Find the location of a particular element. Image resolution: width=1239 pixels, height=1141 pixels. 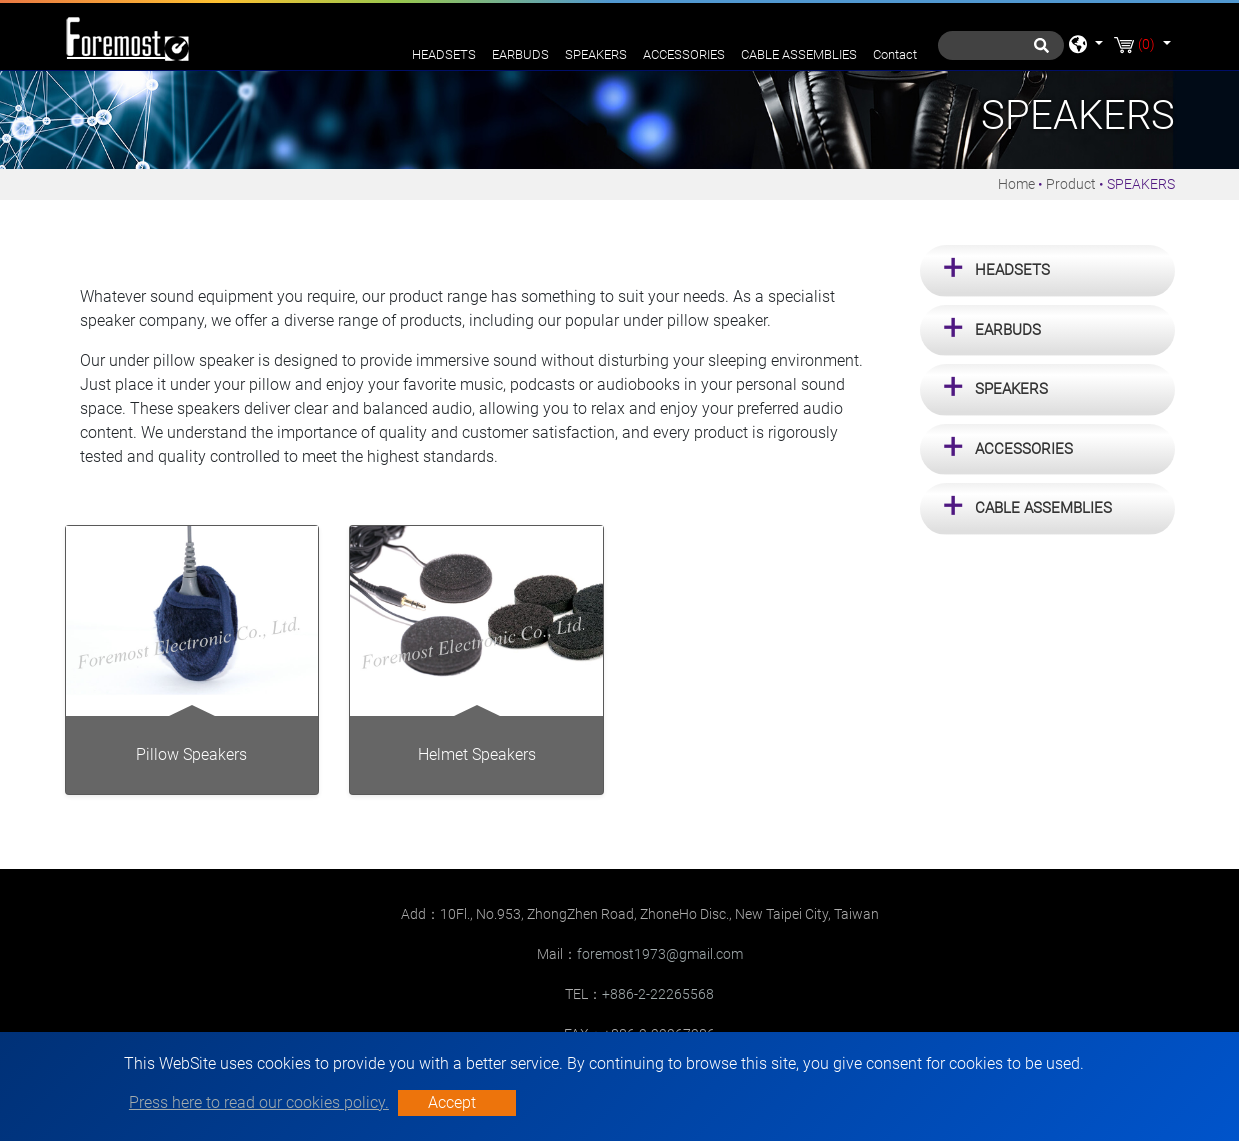

+886-2-22265568 is located at coordinates (658, 994).